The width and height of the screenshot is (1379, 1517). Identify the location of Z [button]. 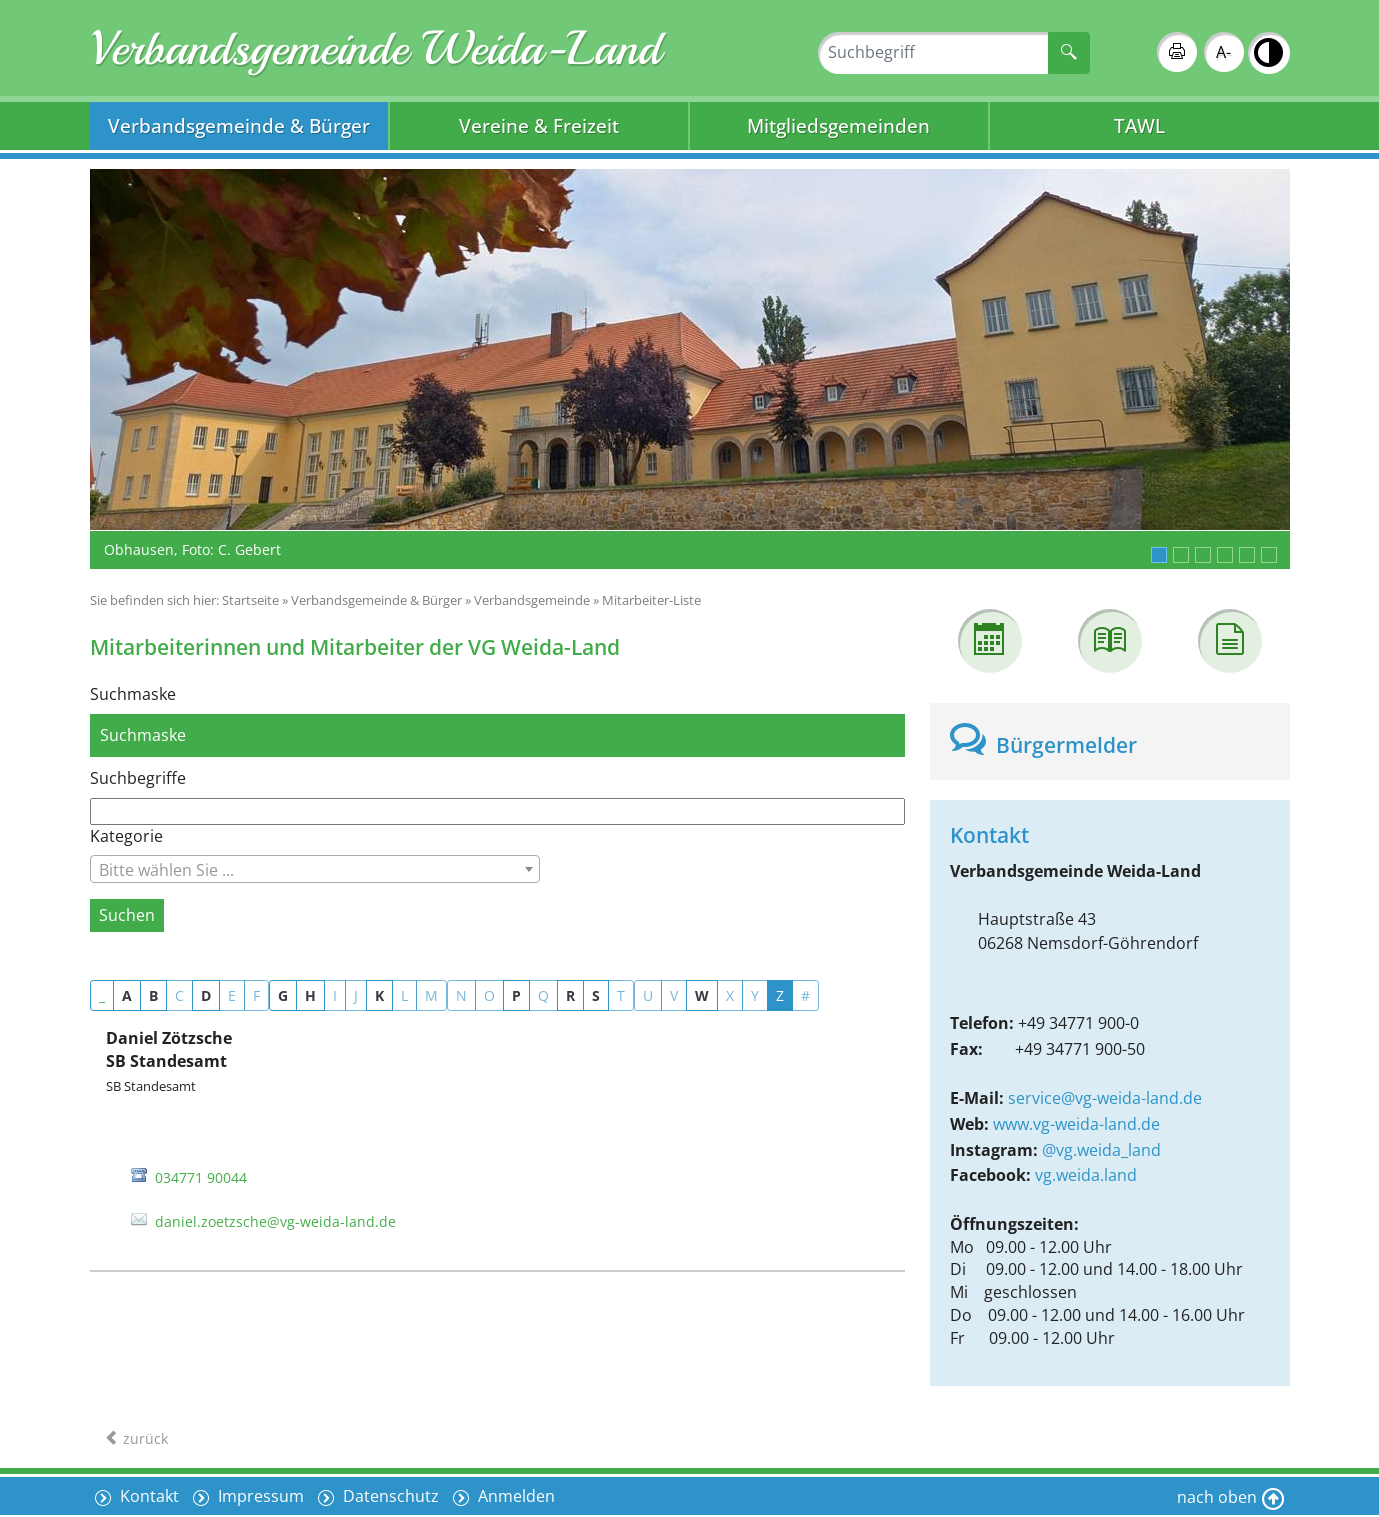
(780, 995).